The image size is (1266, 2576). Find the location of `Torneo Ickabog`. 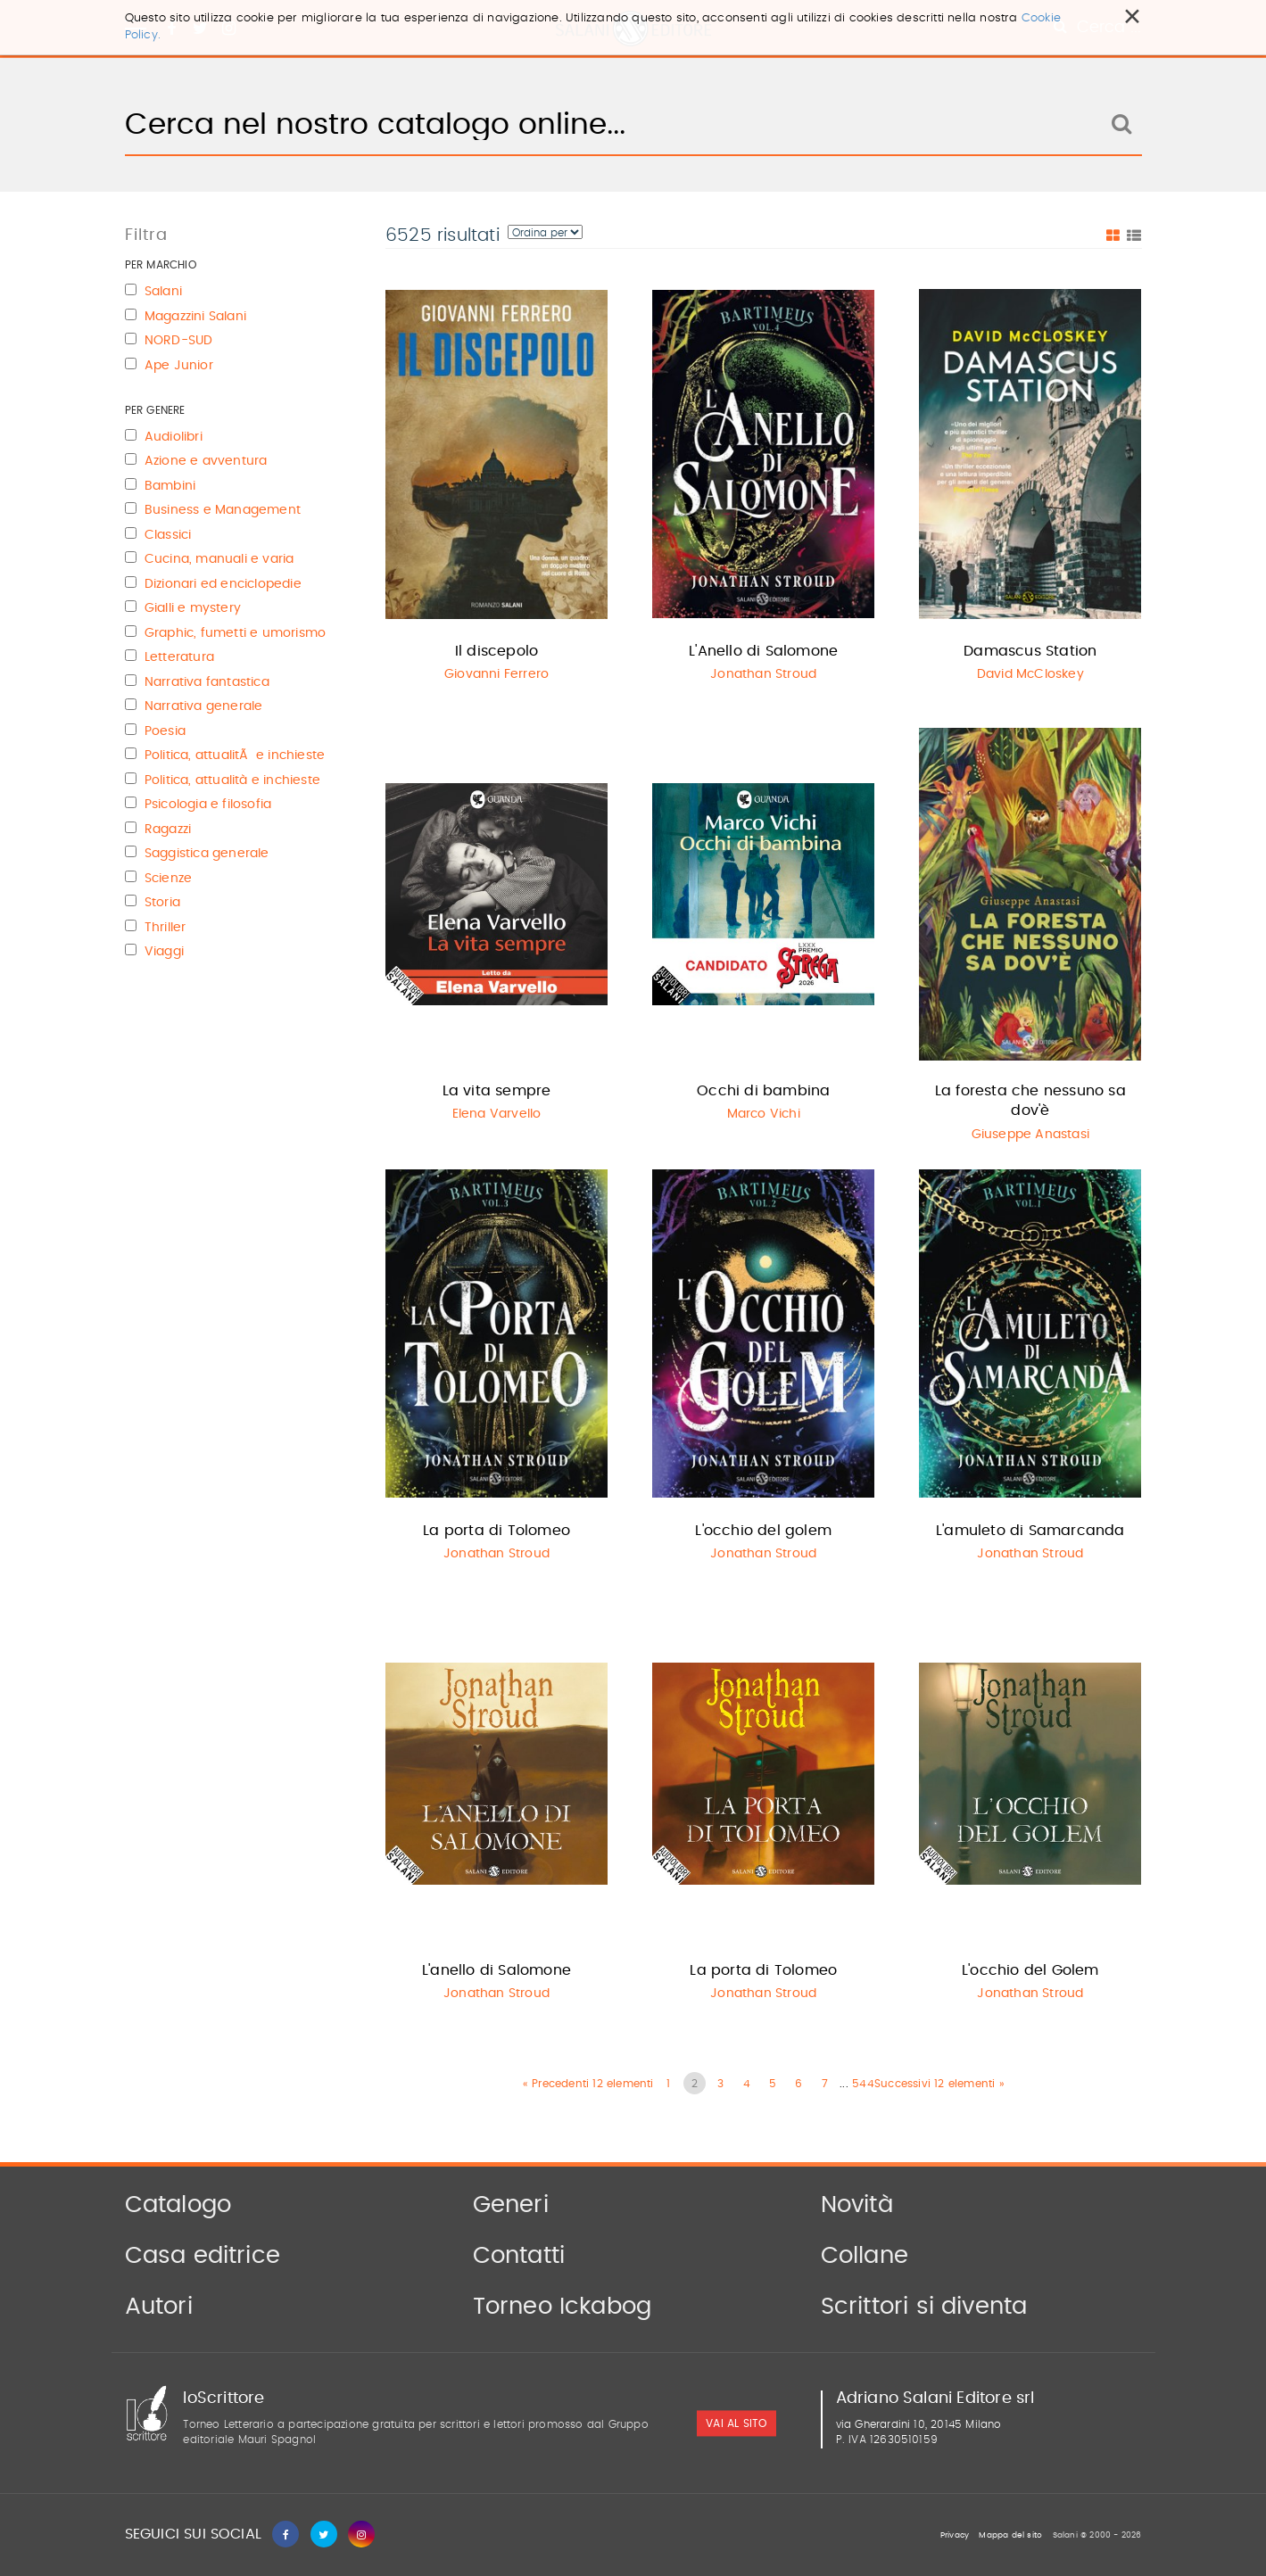

Torneo Ickabog is located at coordinates (562, 2306).